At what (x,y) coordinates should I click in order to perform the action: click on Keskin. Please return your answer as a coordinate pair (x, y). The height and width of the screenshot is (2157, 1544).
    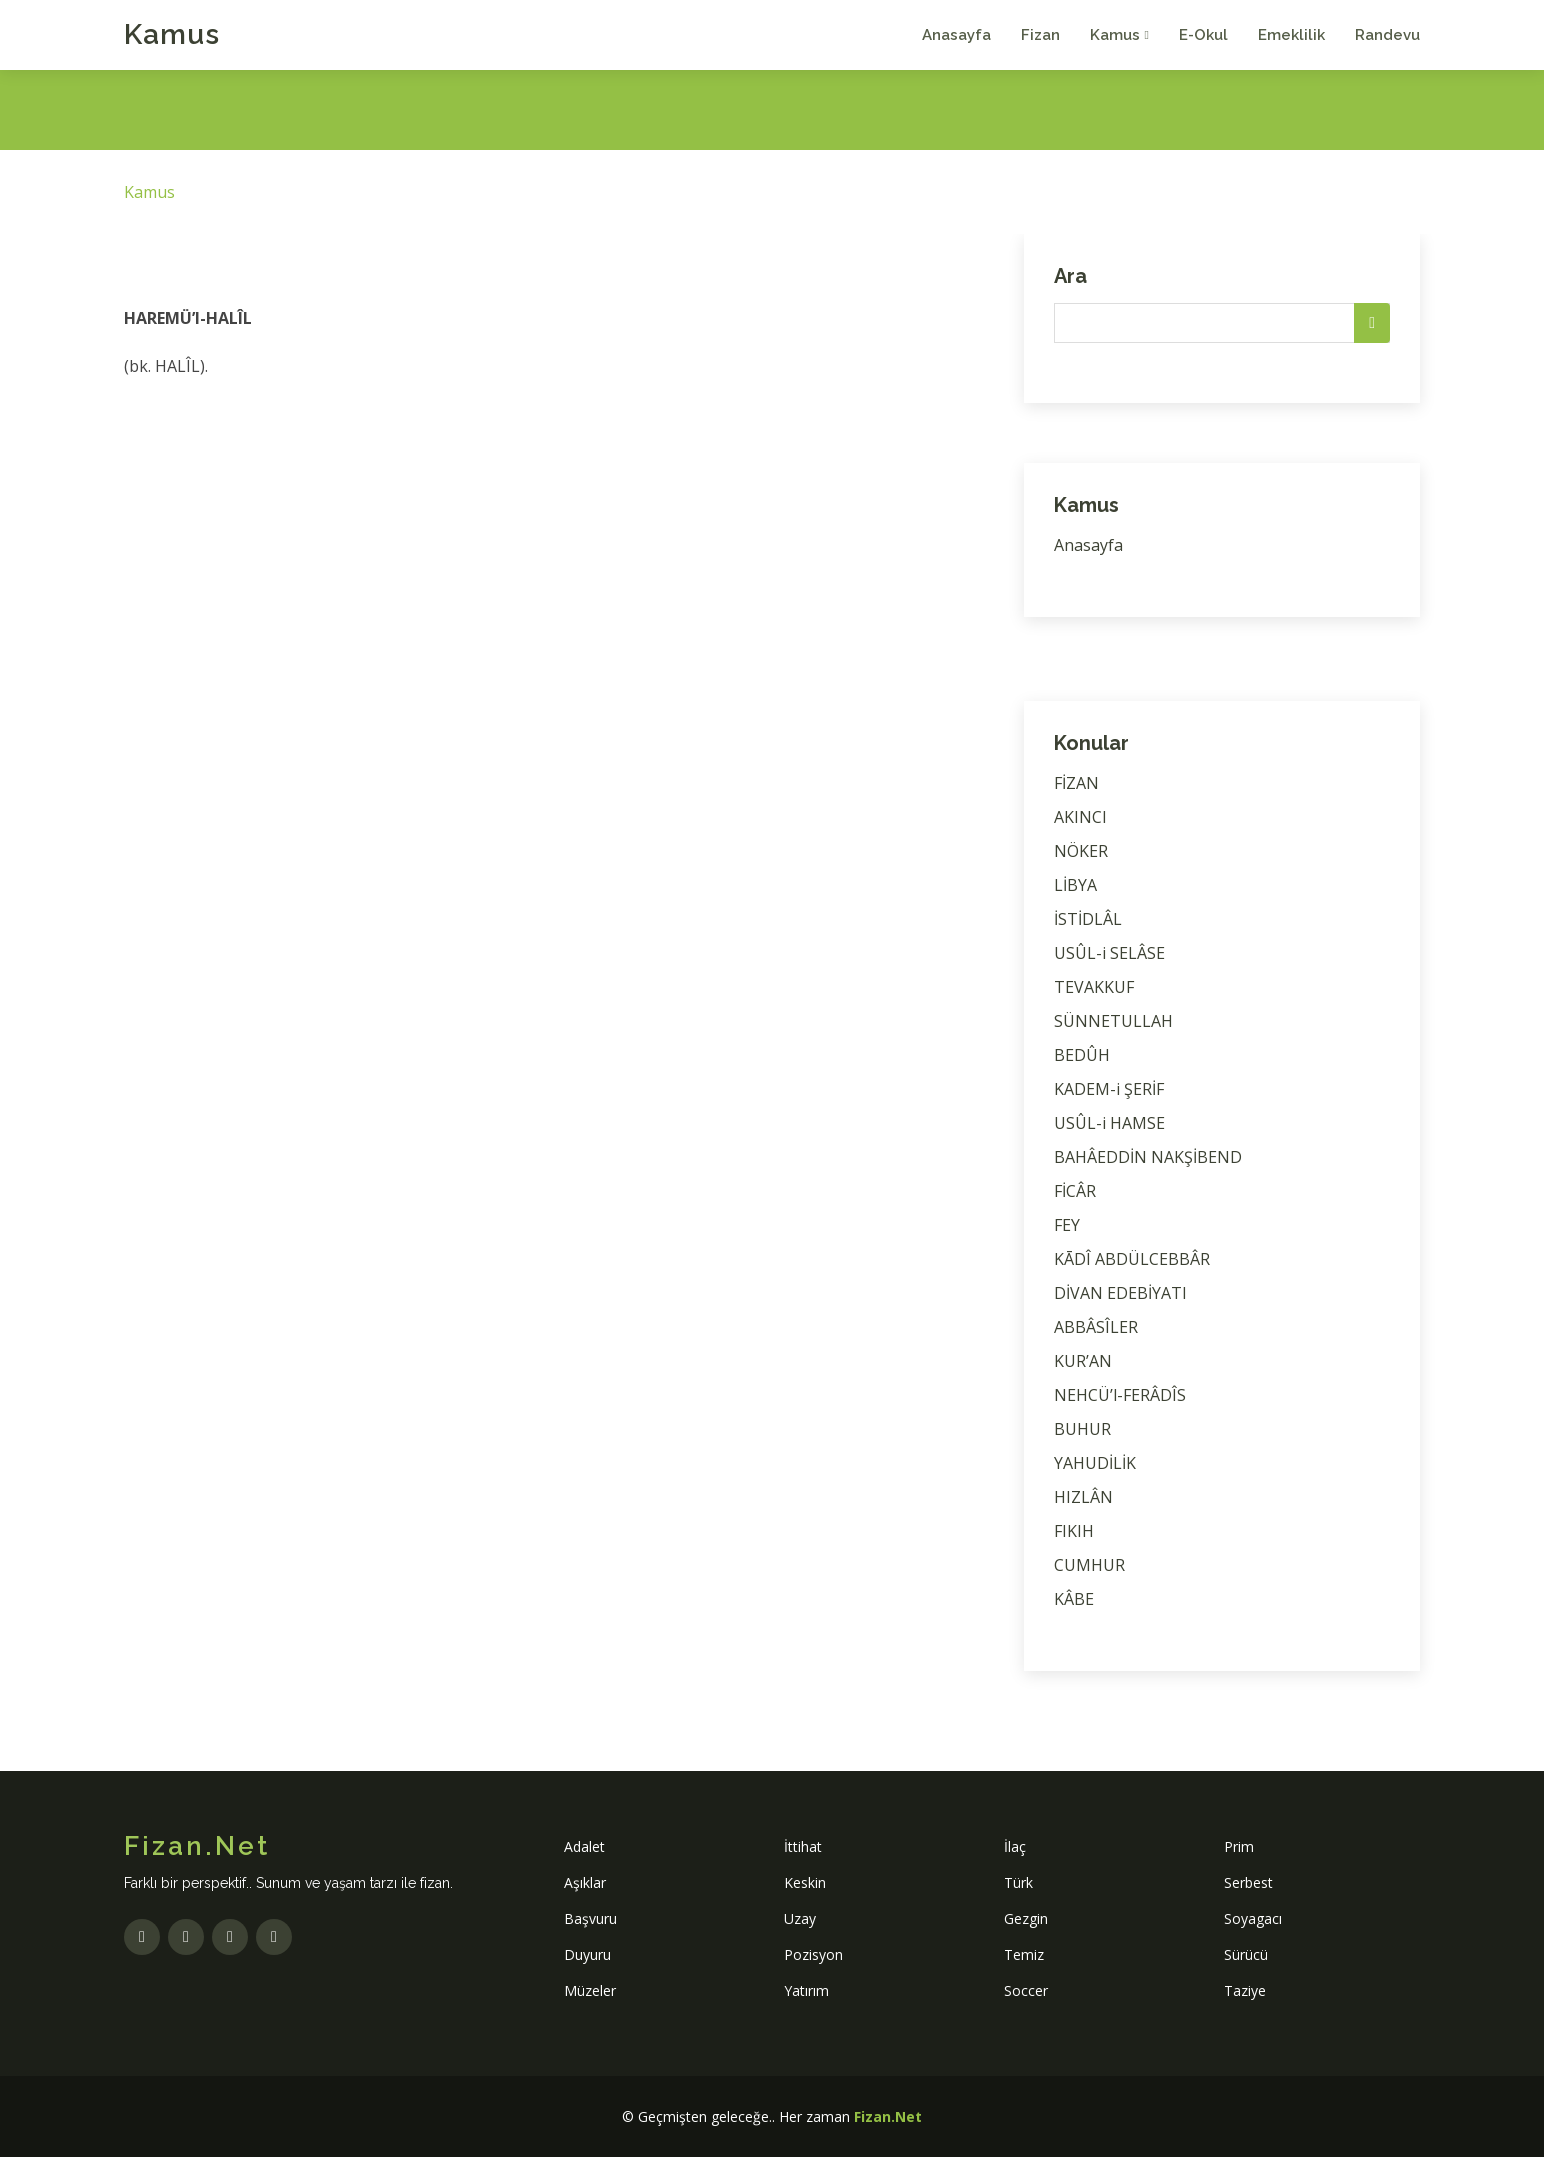
    Looking at the image, I should click on (805, 1882).